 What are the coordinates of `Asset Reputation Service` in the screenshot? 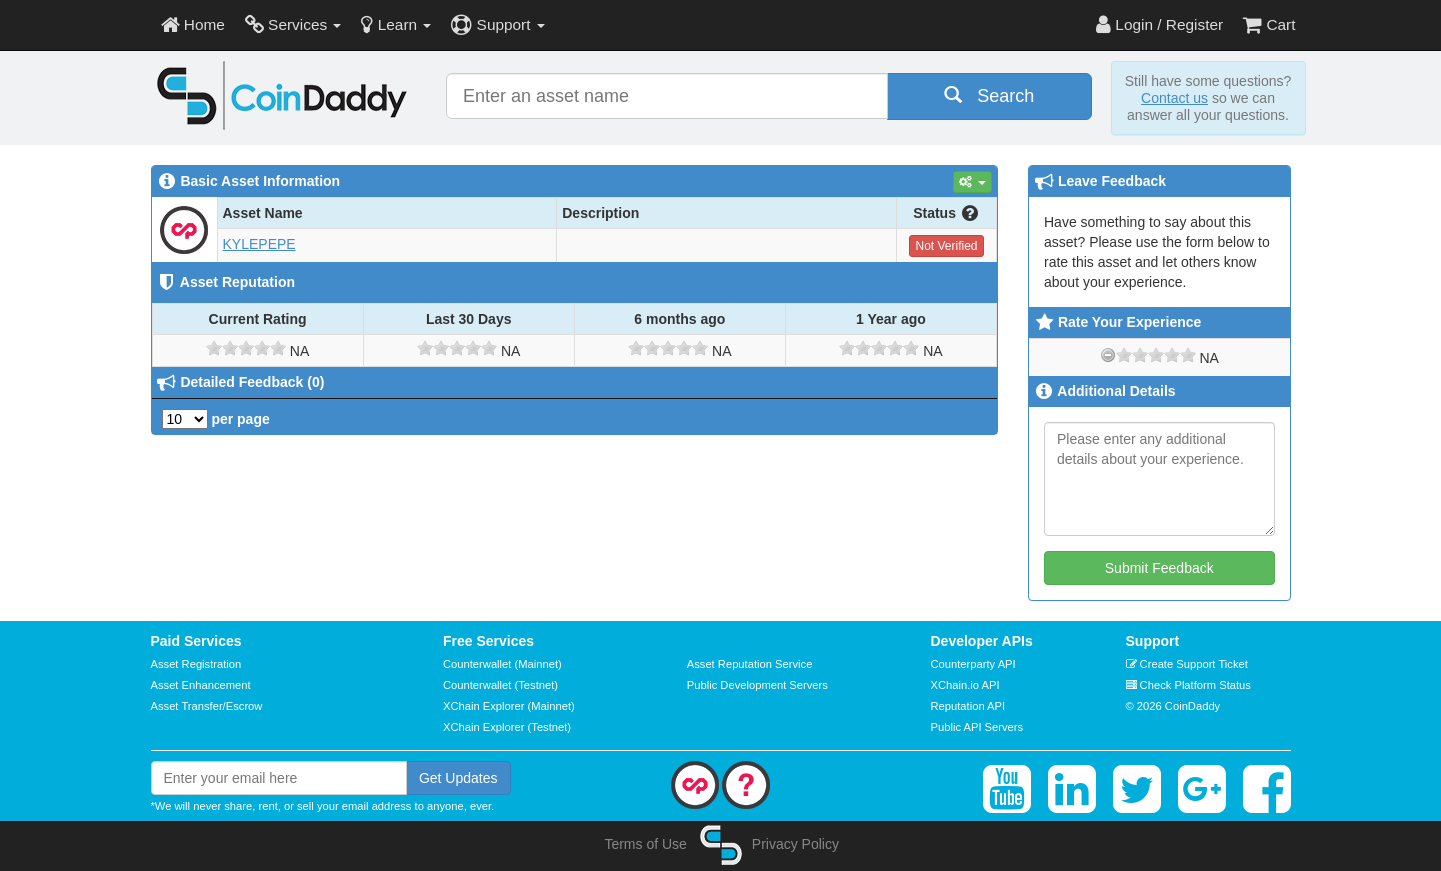 It's located at (750, 664).